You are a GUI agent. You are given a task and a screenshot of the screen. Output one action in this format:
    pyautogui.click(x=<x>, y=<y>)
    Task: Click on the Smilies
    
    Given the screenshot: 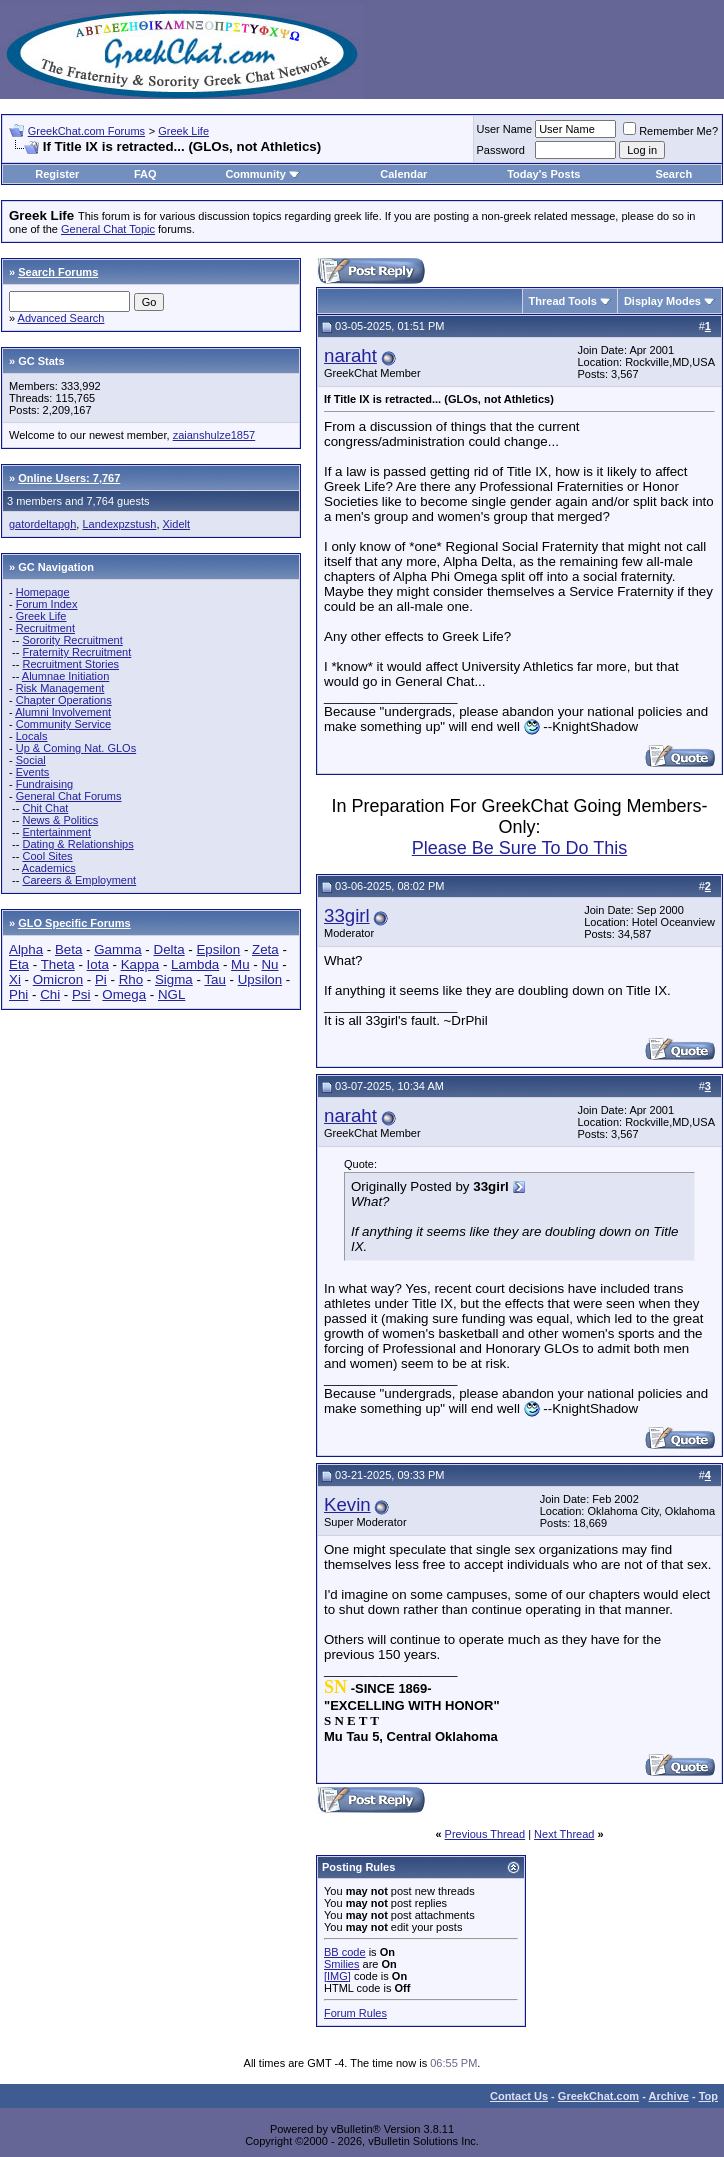 What is the action you would take?
    pyautogui.click(x=341, y=1964)
    